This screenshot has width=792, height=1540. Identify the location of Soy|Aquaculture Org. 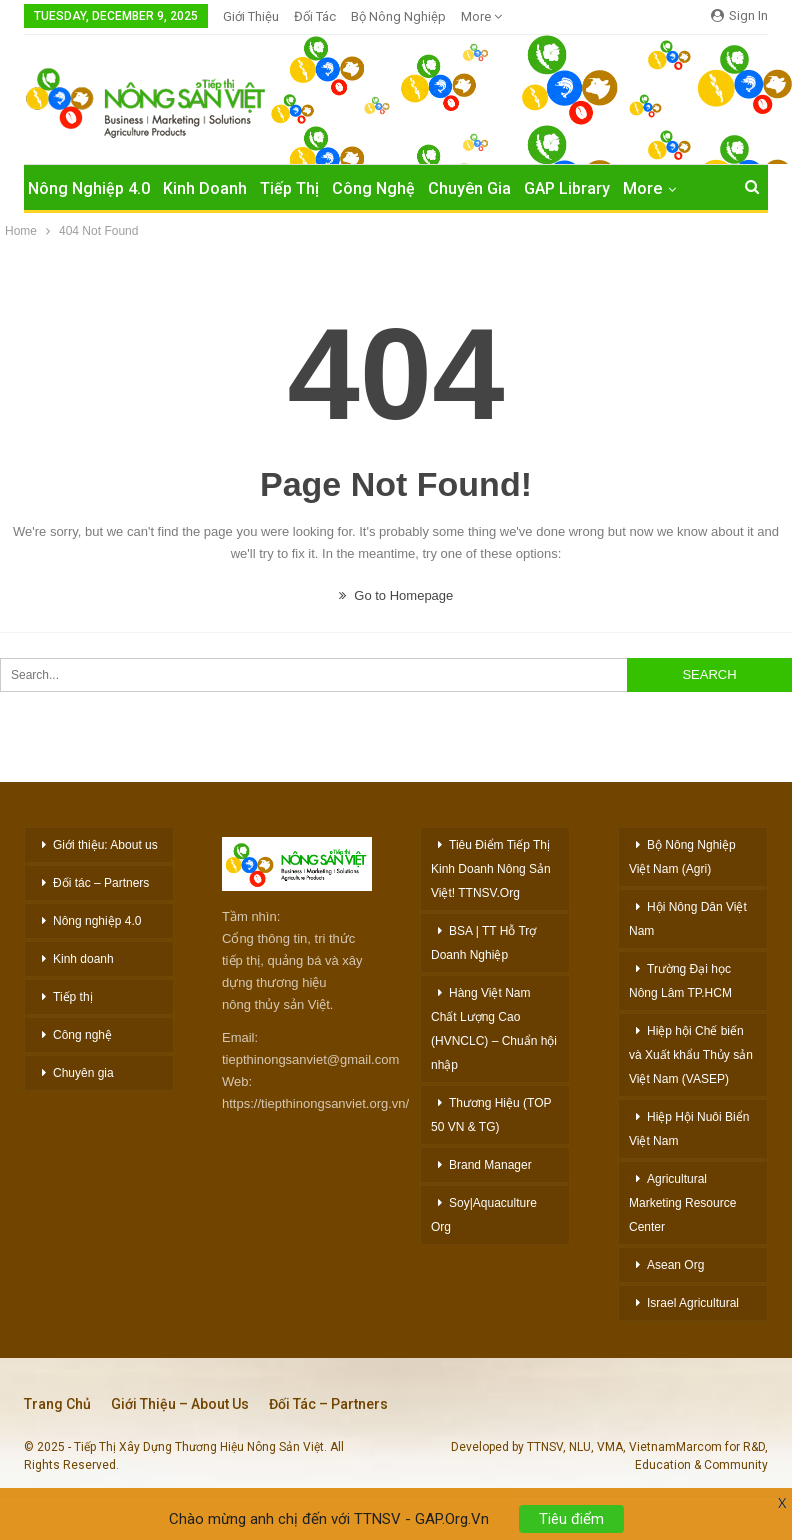
(484, 1215).